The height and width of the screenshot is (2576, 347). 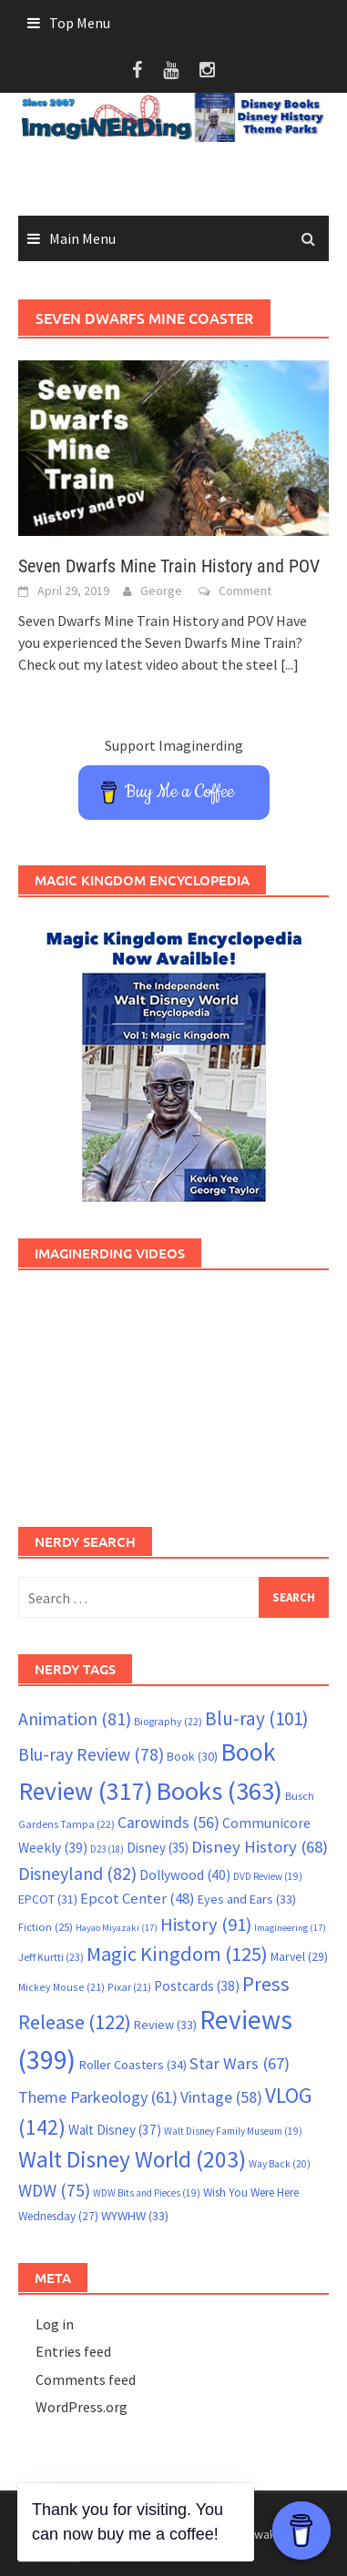 What do you see at coordinates (259, 1846) in the screenshot?
I see `Disney History [Disney History (68 items)]` at bounding box center [259, 1846].